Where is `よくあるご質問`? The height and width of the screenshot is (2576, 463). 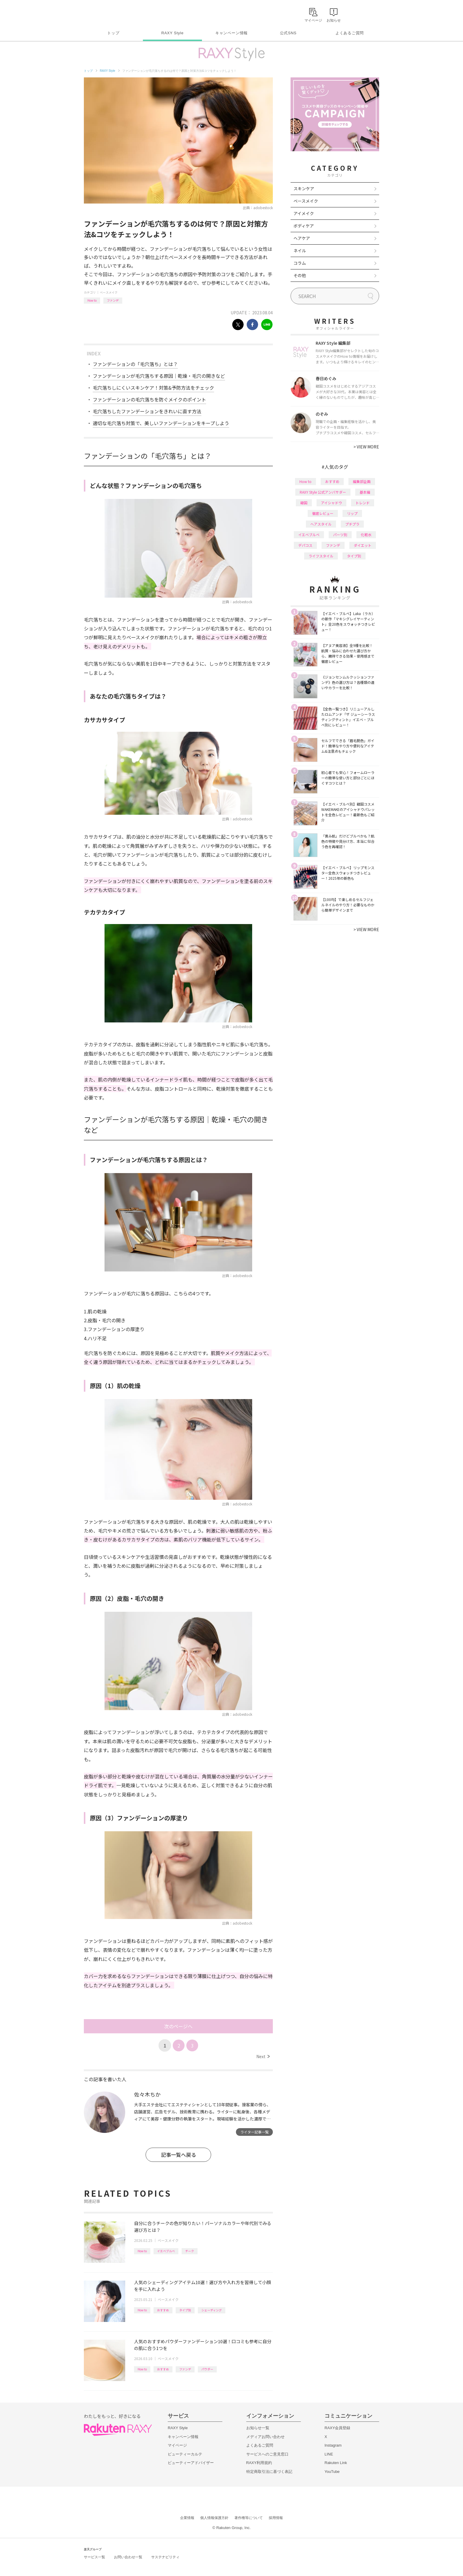
よくあるご質問 is located at coordinates (349, 33).